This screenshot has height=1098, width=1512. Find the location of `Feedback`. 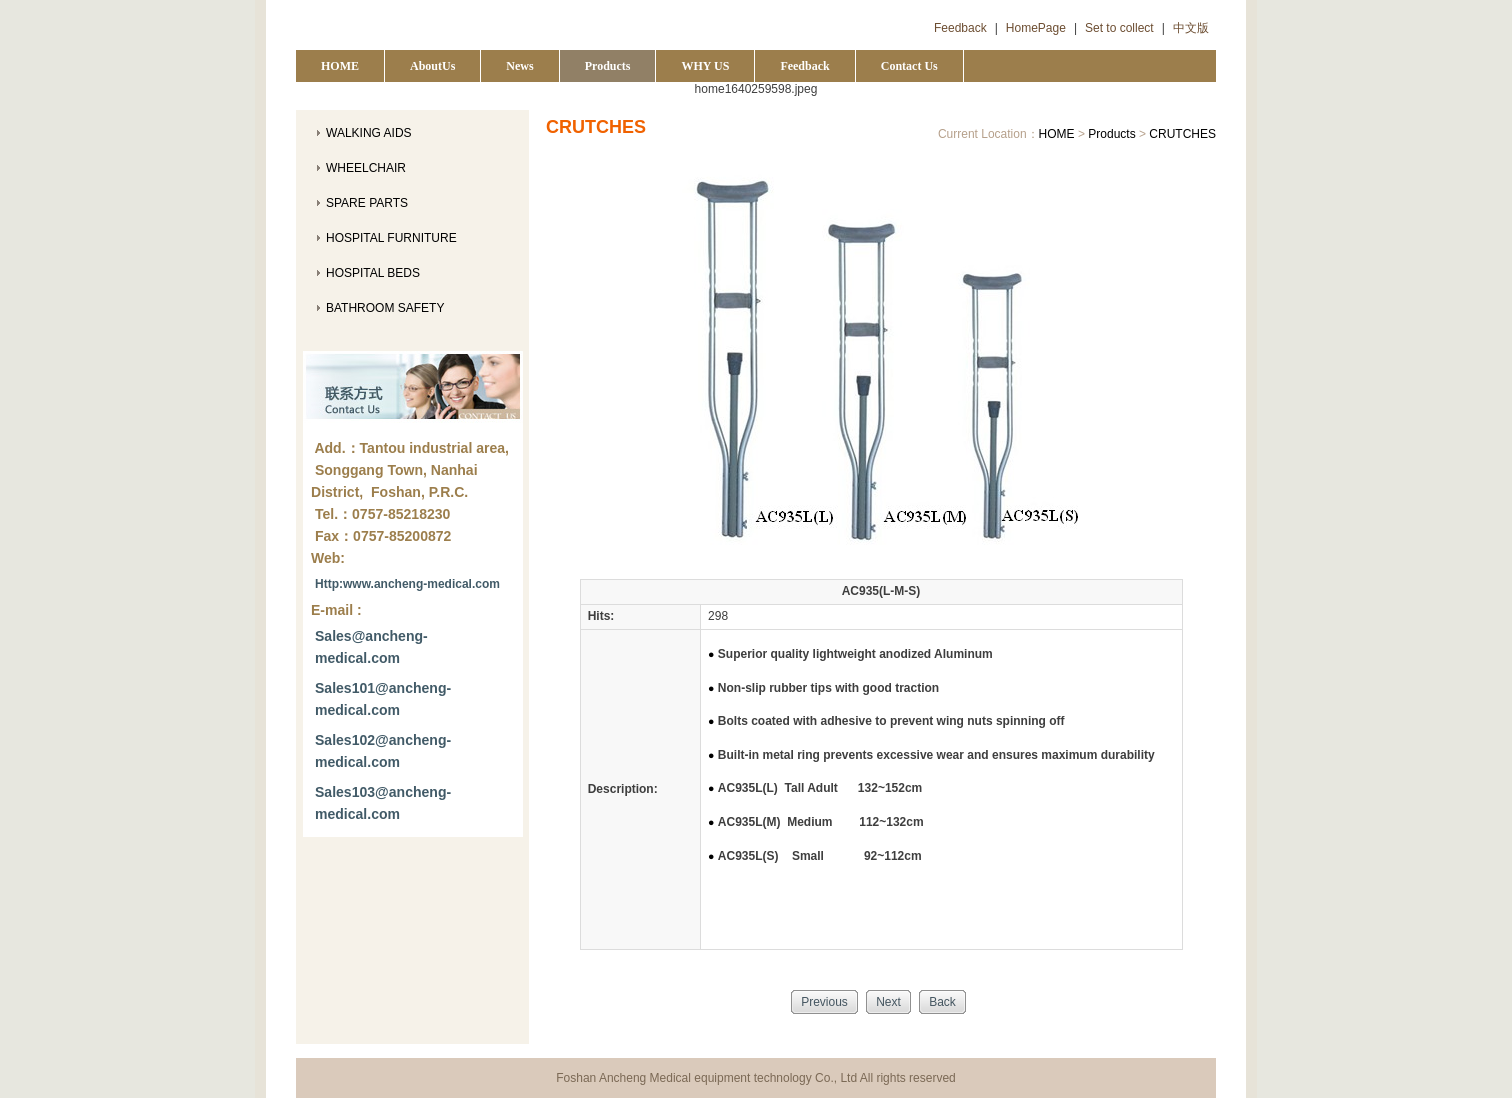

Feedback is located at coordinates (960, 28).